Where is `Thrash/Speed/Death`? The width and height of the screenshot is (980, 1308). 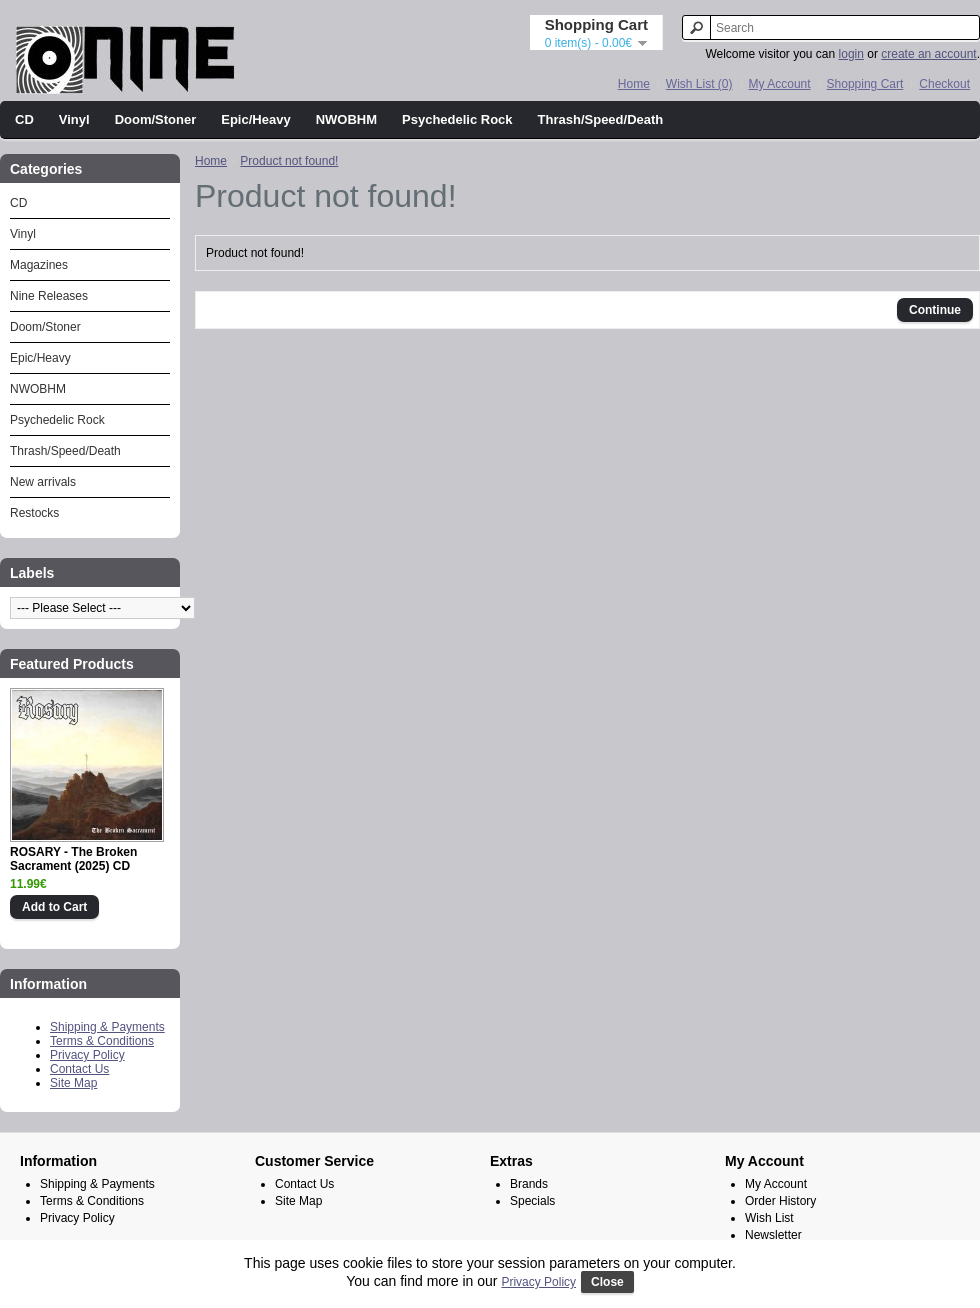 Thrash/Speed/Death is located at coordinates (601, 119).